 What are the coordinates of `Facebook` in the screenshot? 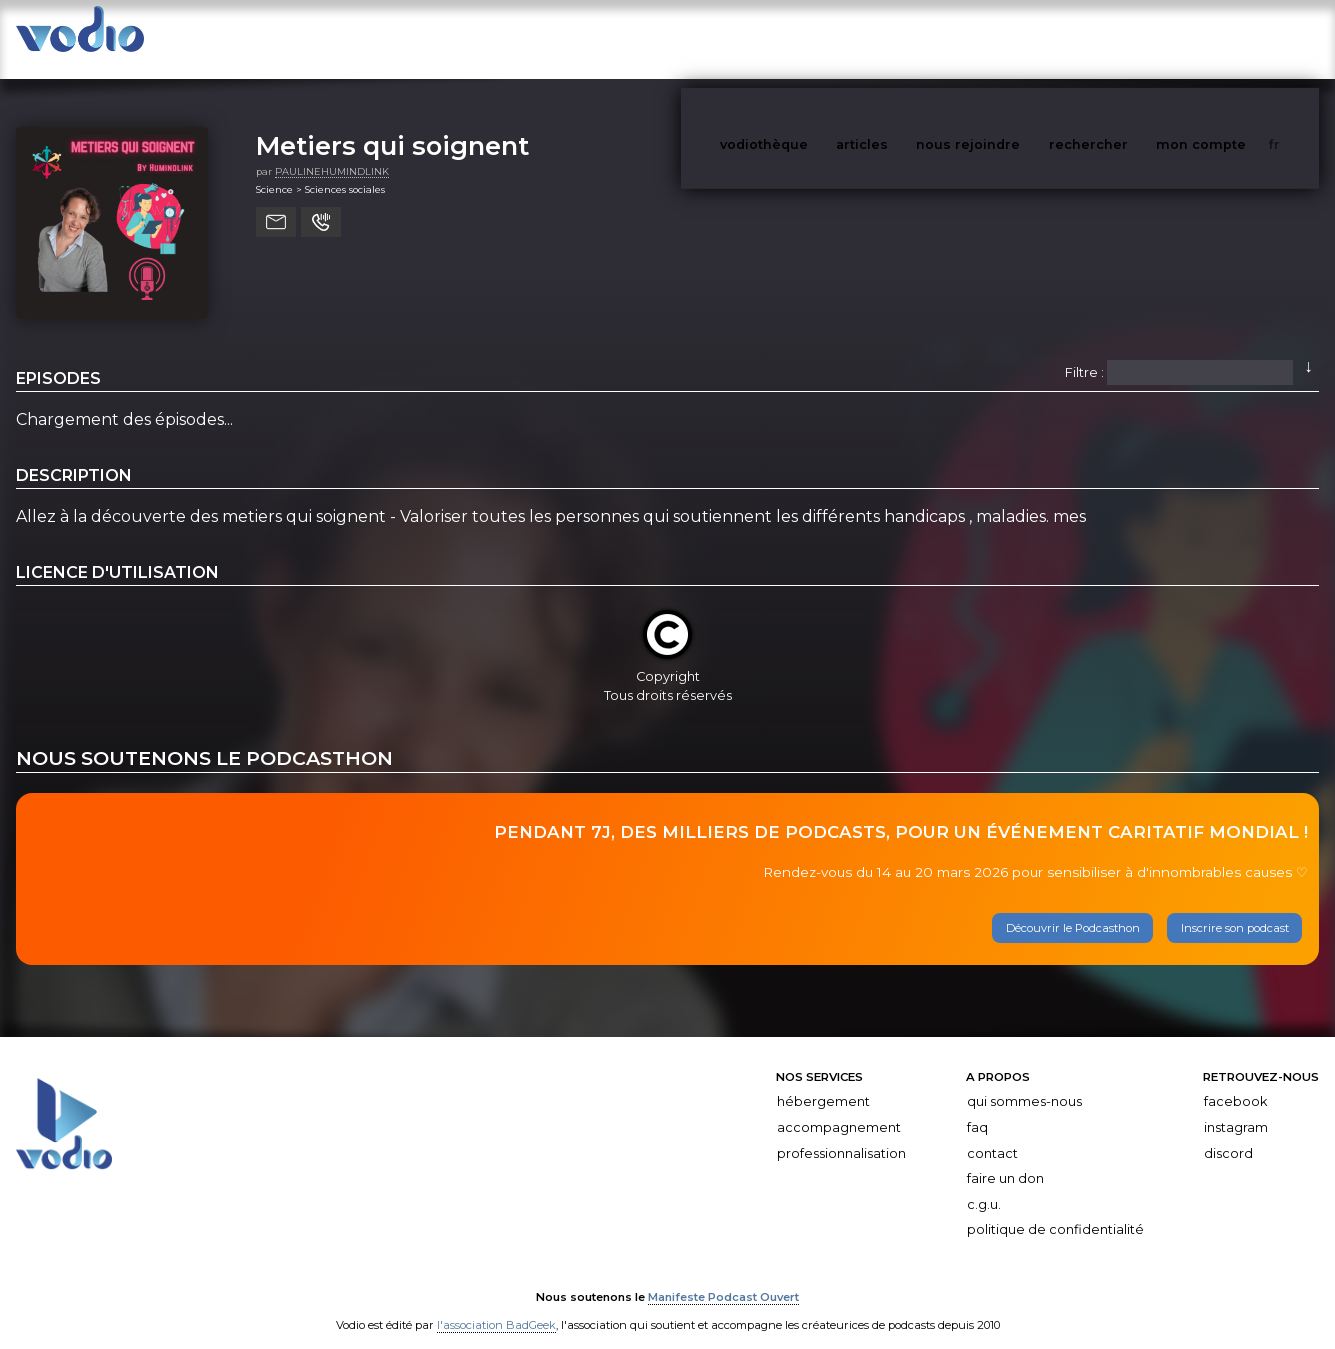 It's located at (1235, 1082).